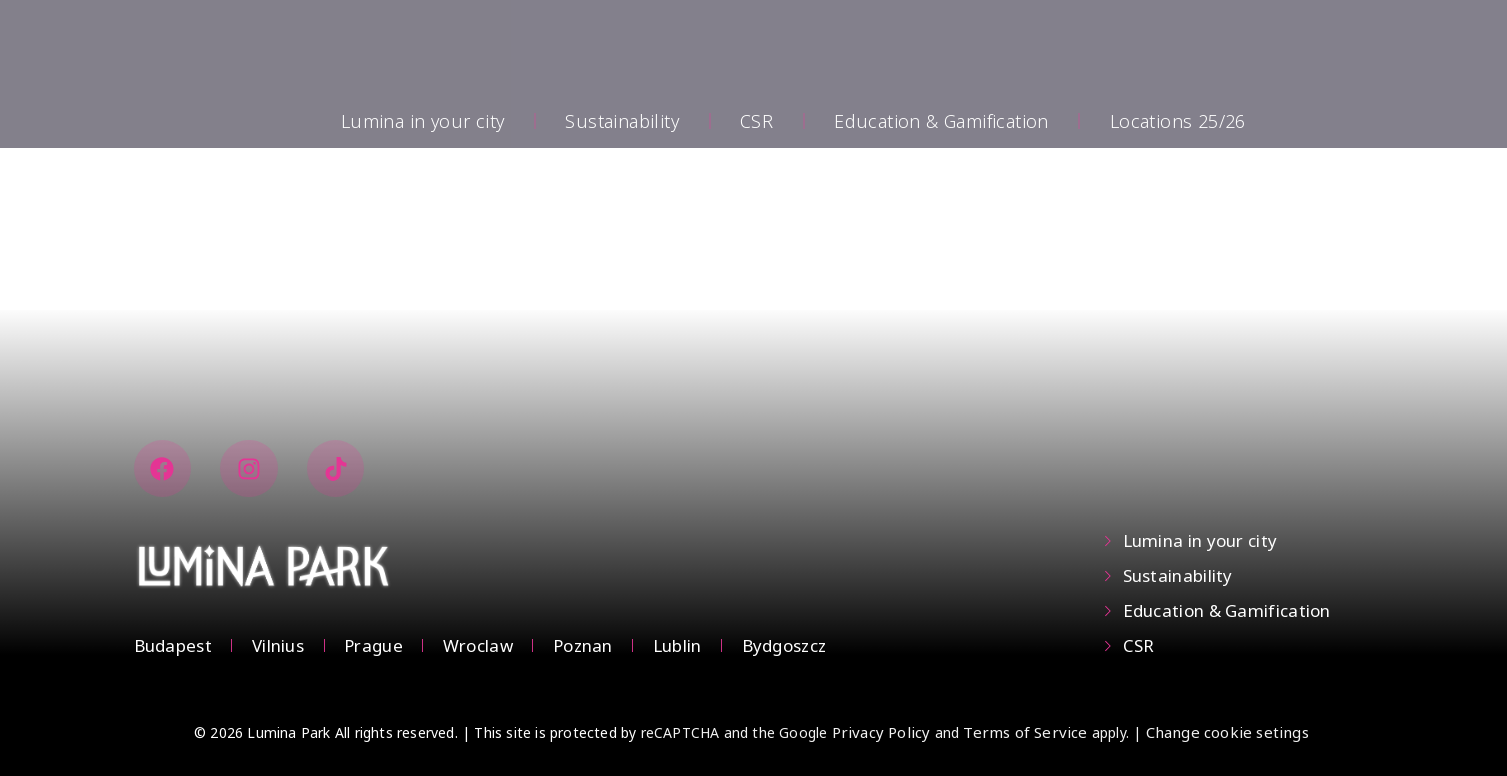  What do you see at coordinates (881, 732) in the screenshot?
I see `Privacy Policy` at bounding box center [881, 732].